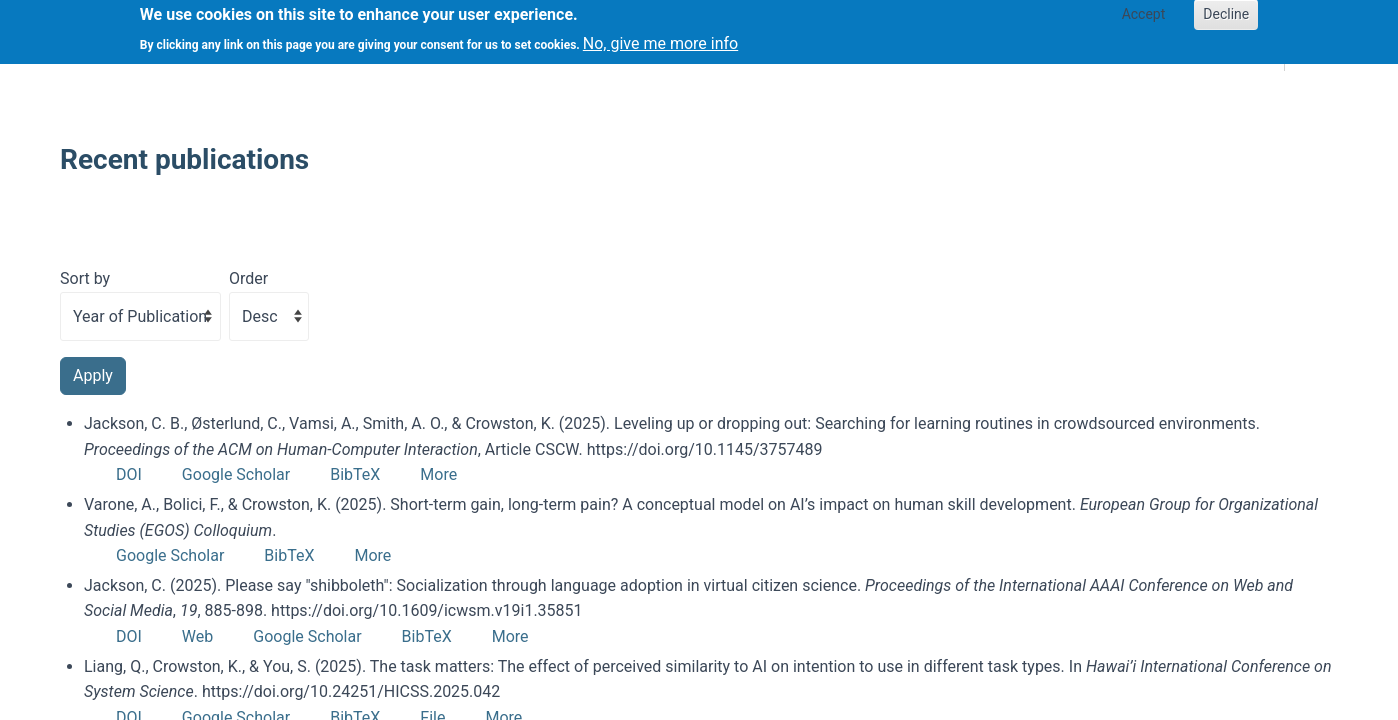 The image size is (1398, 720). I want to click on No, give me more info, so click(660, 37).